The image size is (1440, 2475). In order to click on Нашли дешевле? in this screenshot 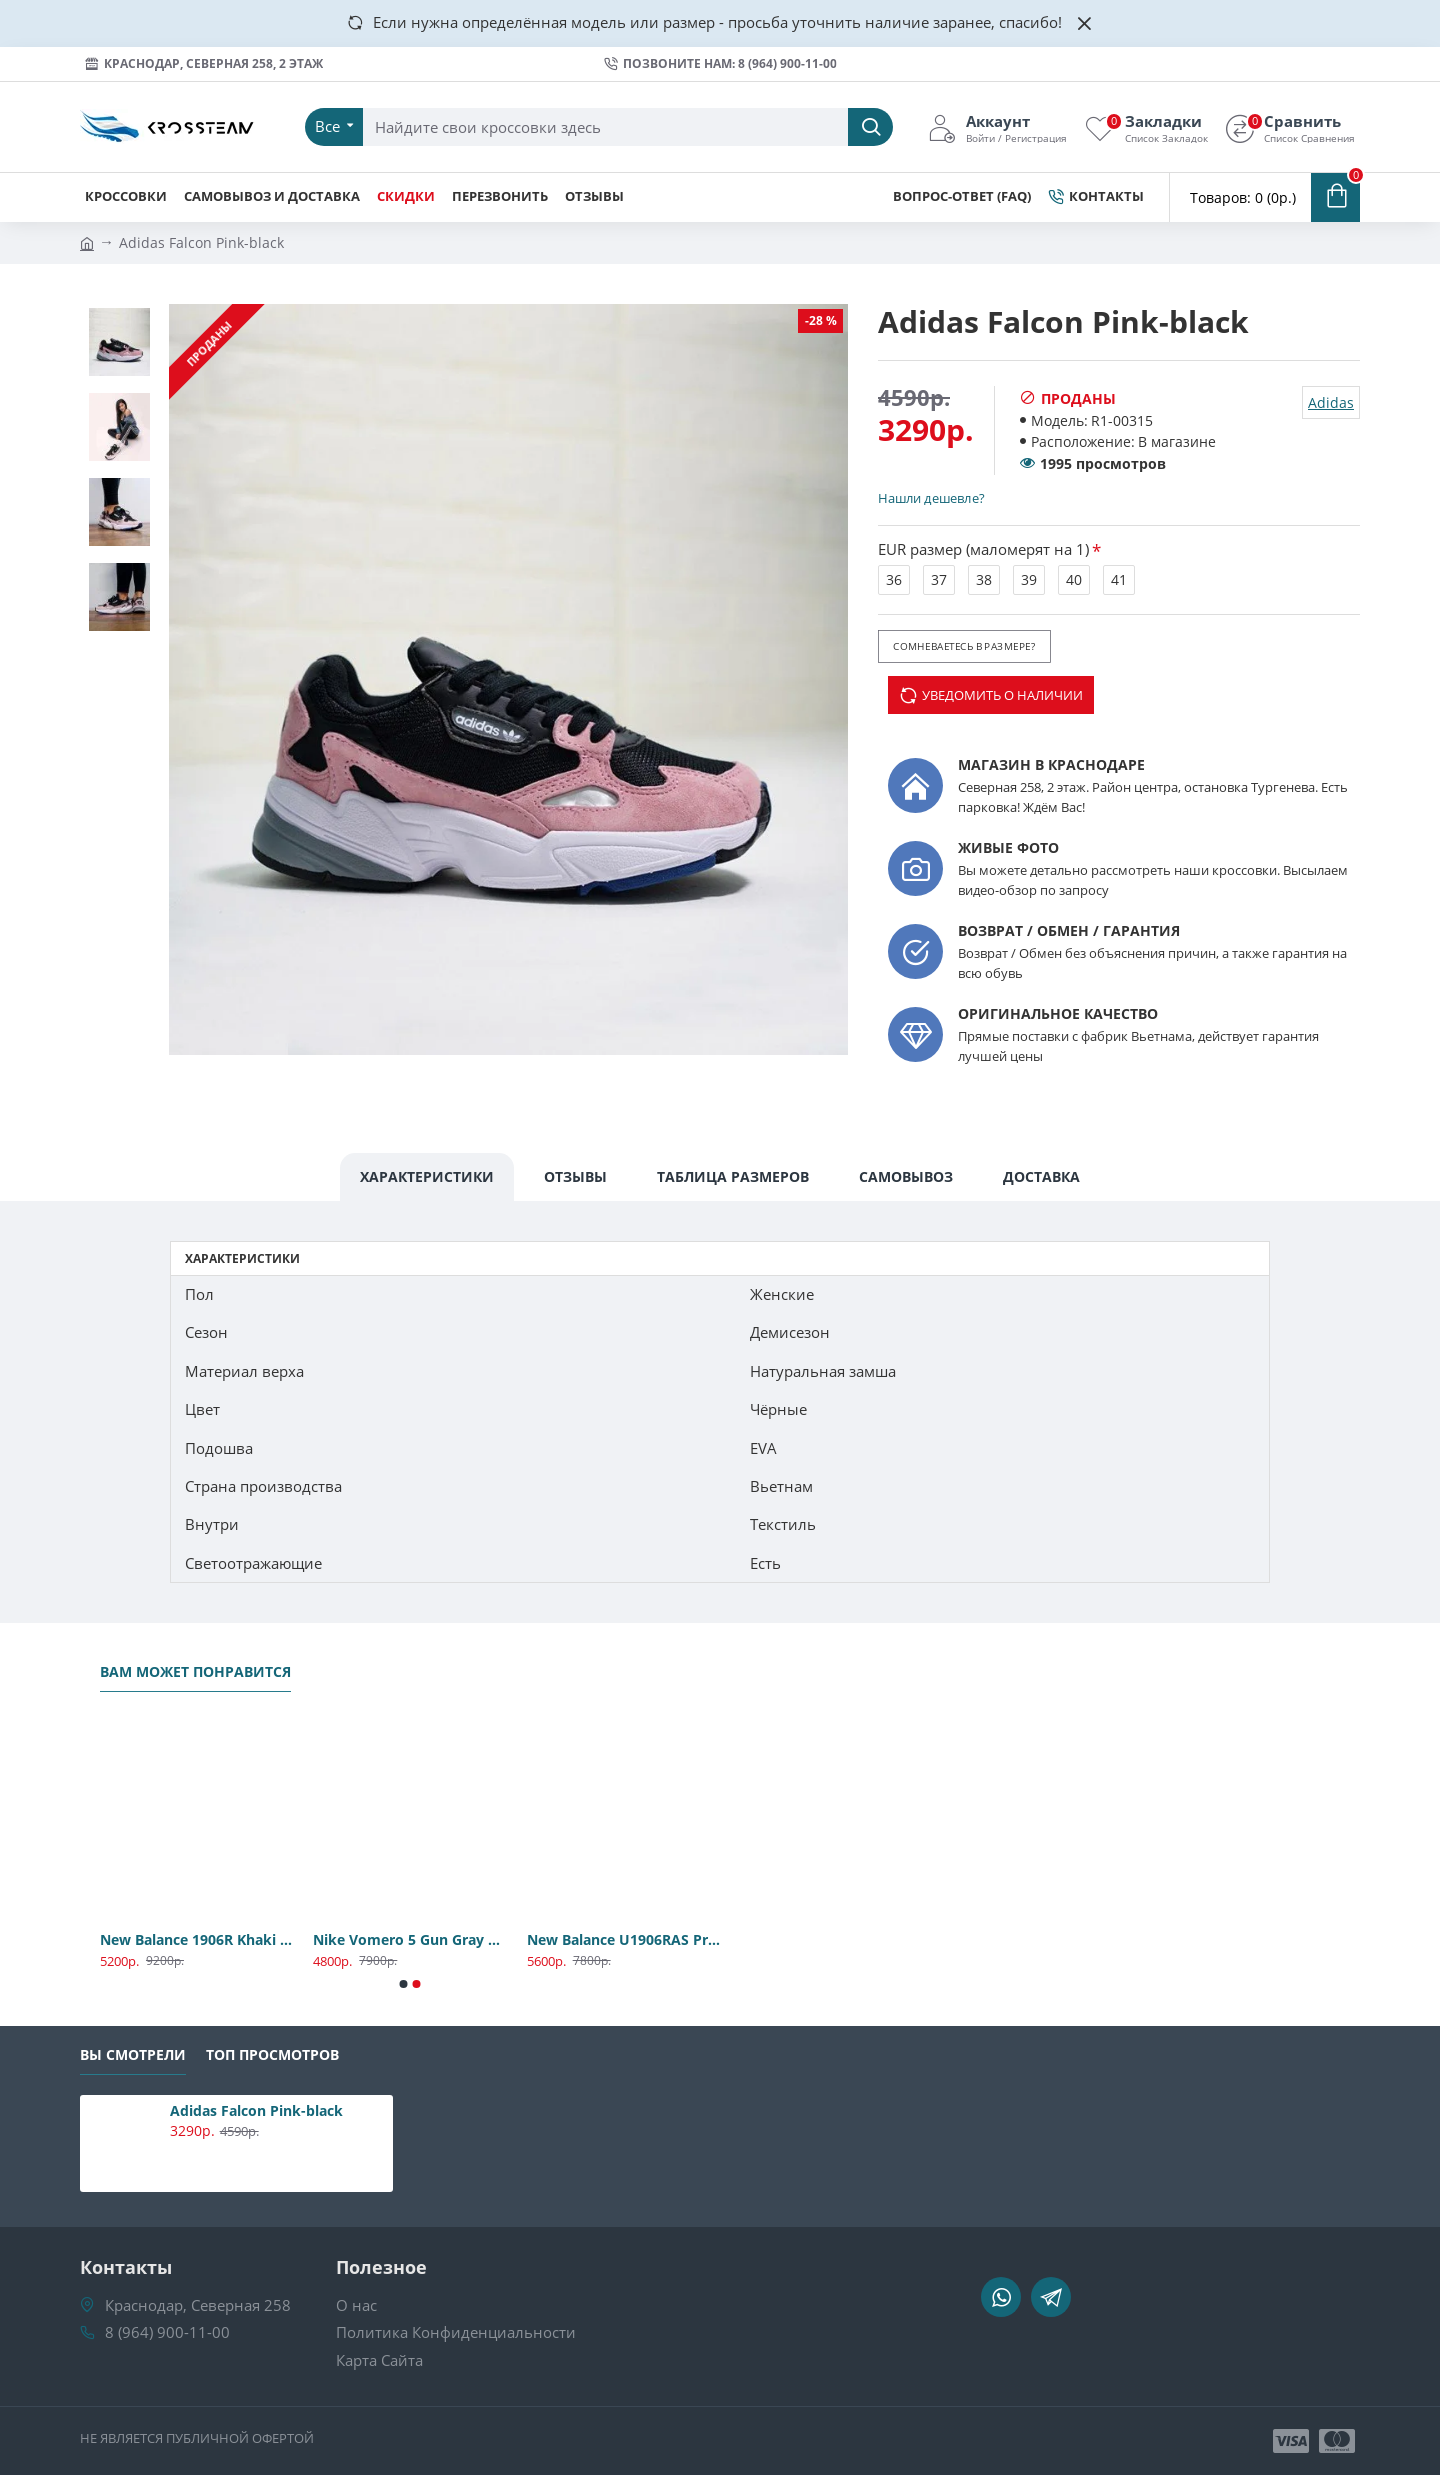, I will do `click(931, 498)`.